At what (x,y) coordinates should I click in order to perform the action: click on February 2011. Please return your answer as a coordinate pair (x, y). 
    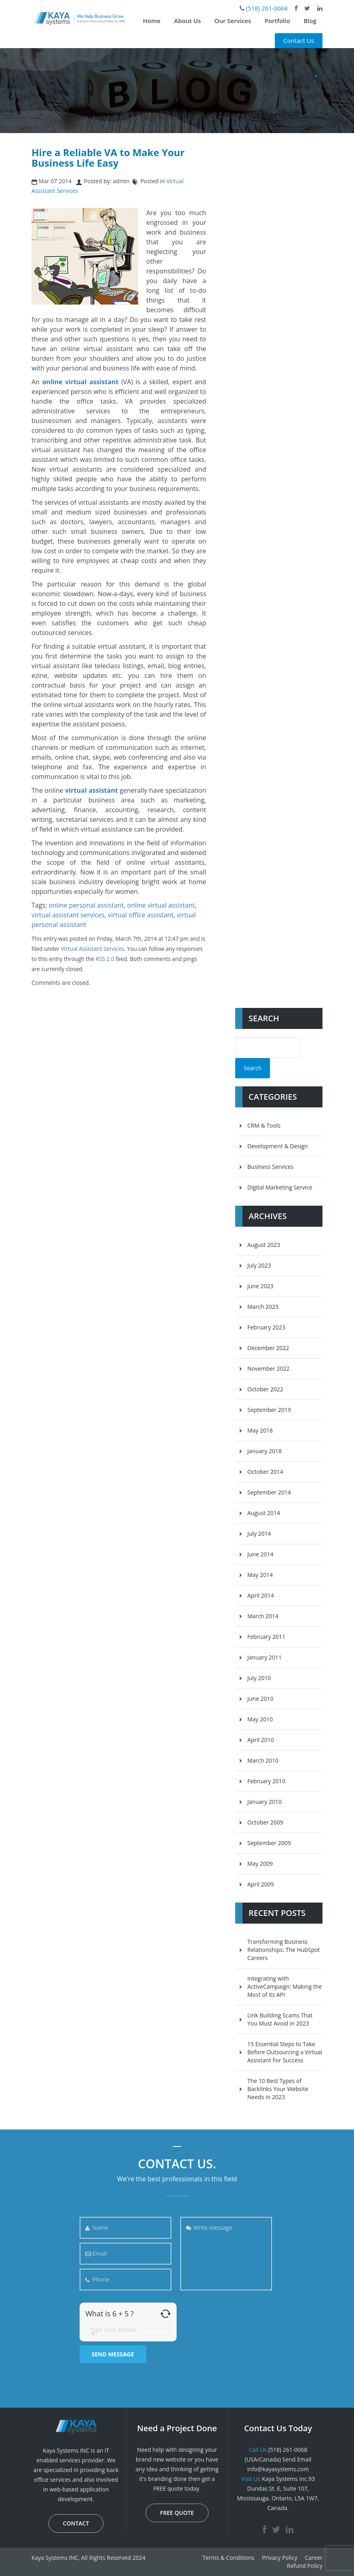
    Looking at the image, I should click on (266, 1636).